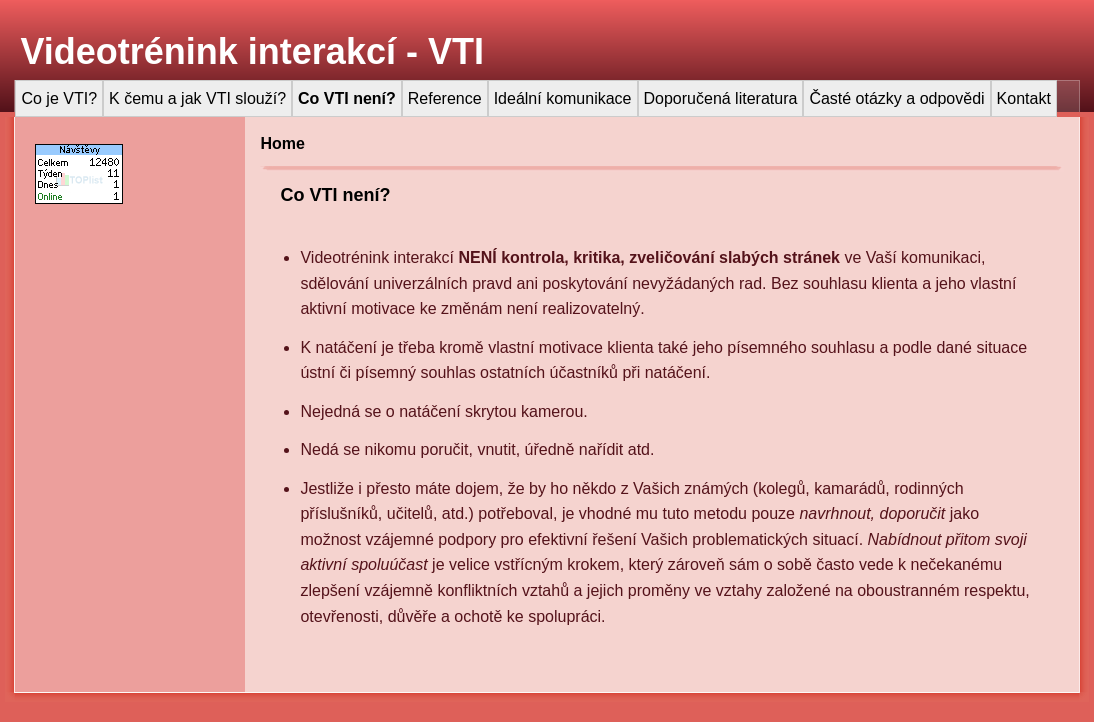 This screenshot has width=1094, height=722. What do you see at coordinates (197, 98) in the screenshot?
I see `K čemu a jak VTI slouží?` at bounding box center [197, 98].